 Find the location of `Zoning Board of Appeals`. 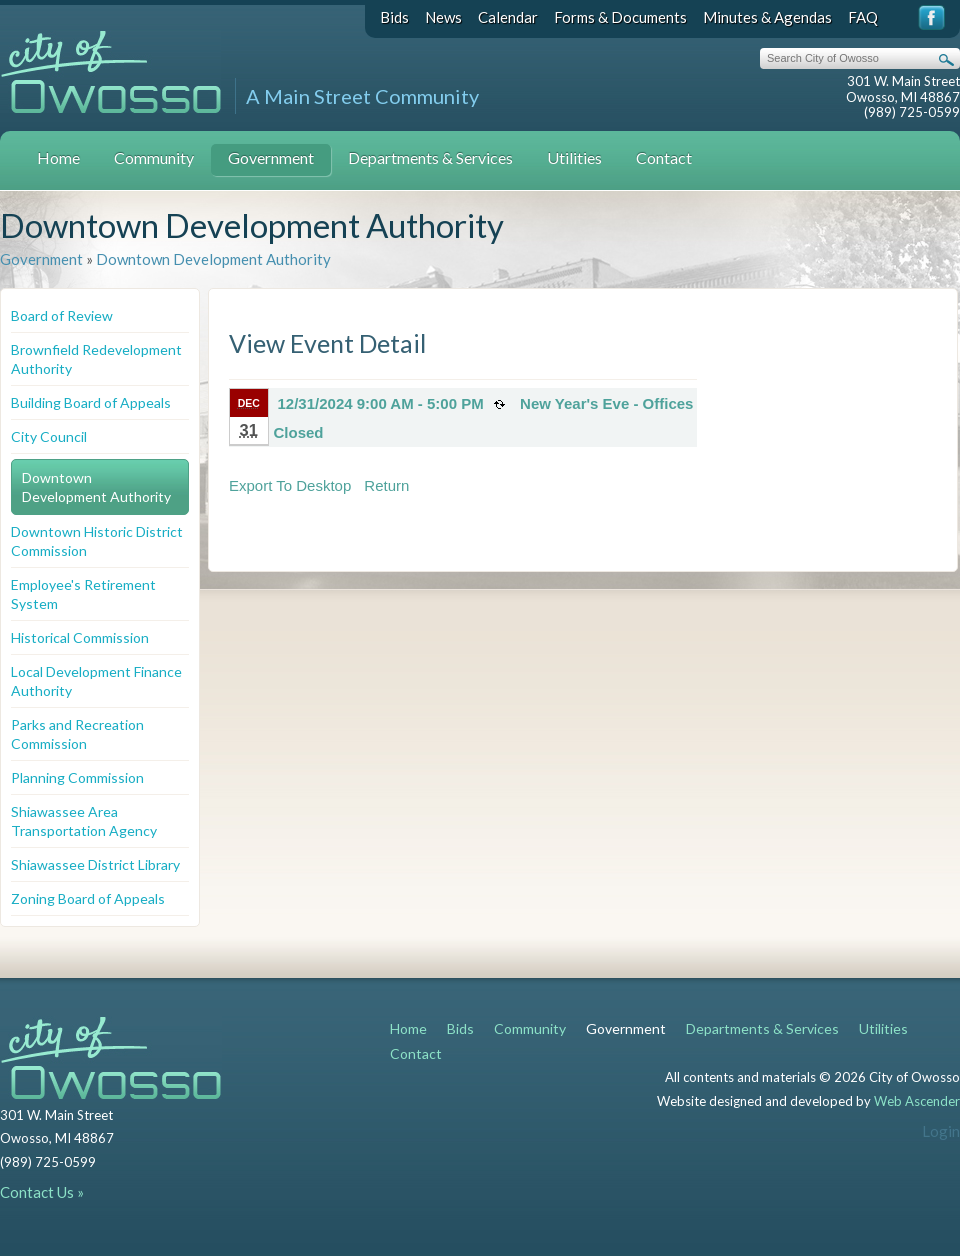

Zoning Board of Appeals is located at coordinates (88, 898).